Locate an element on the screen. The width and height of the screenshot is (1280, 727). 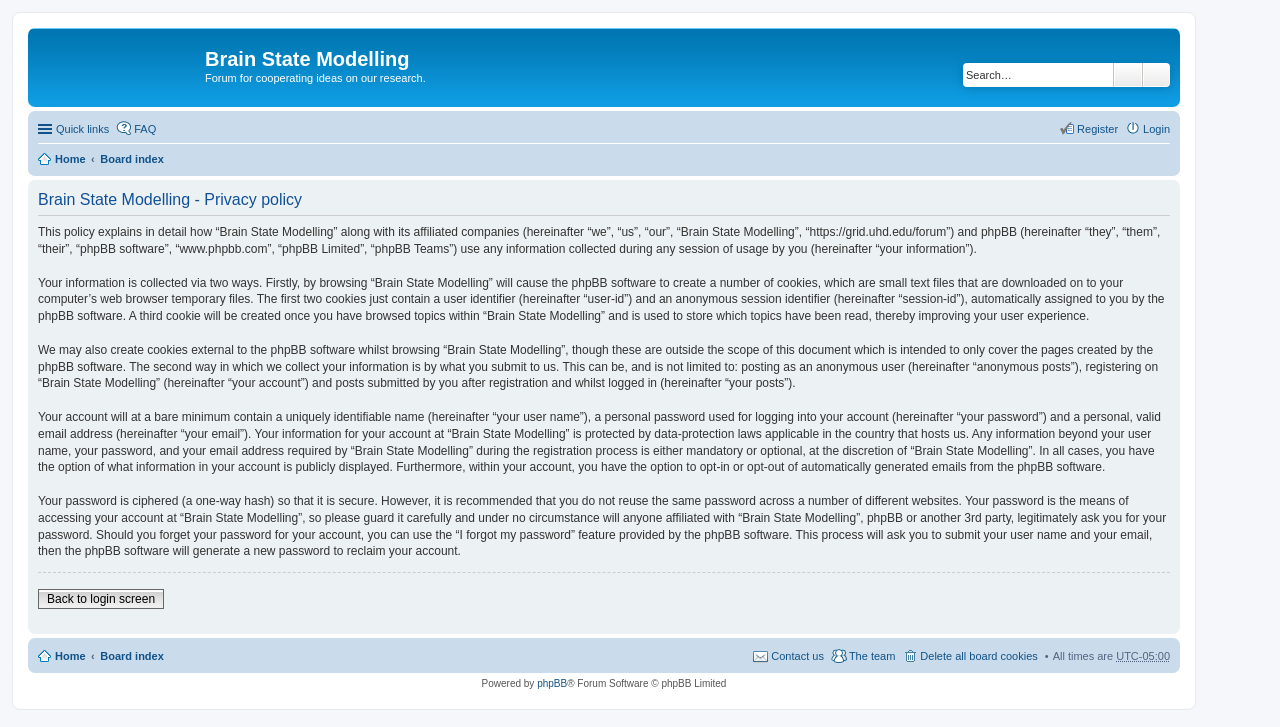
phpBB is located at coordinates (552, 683).